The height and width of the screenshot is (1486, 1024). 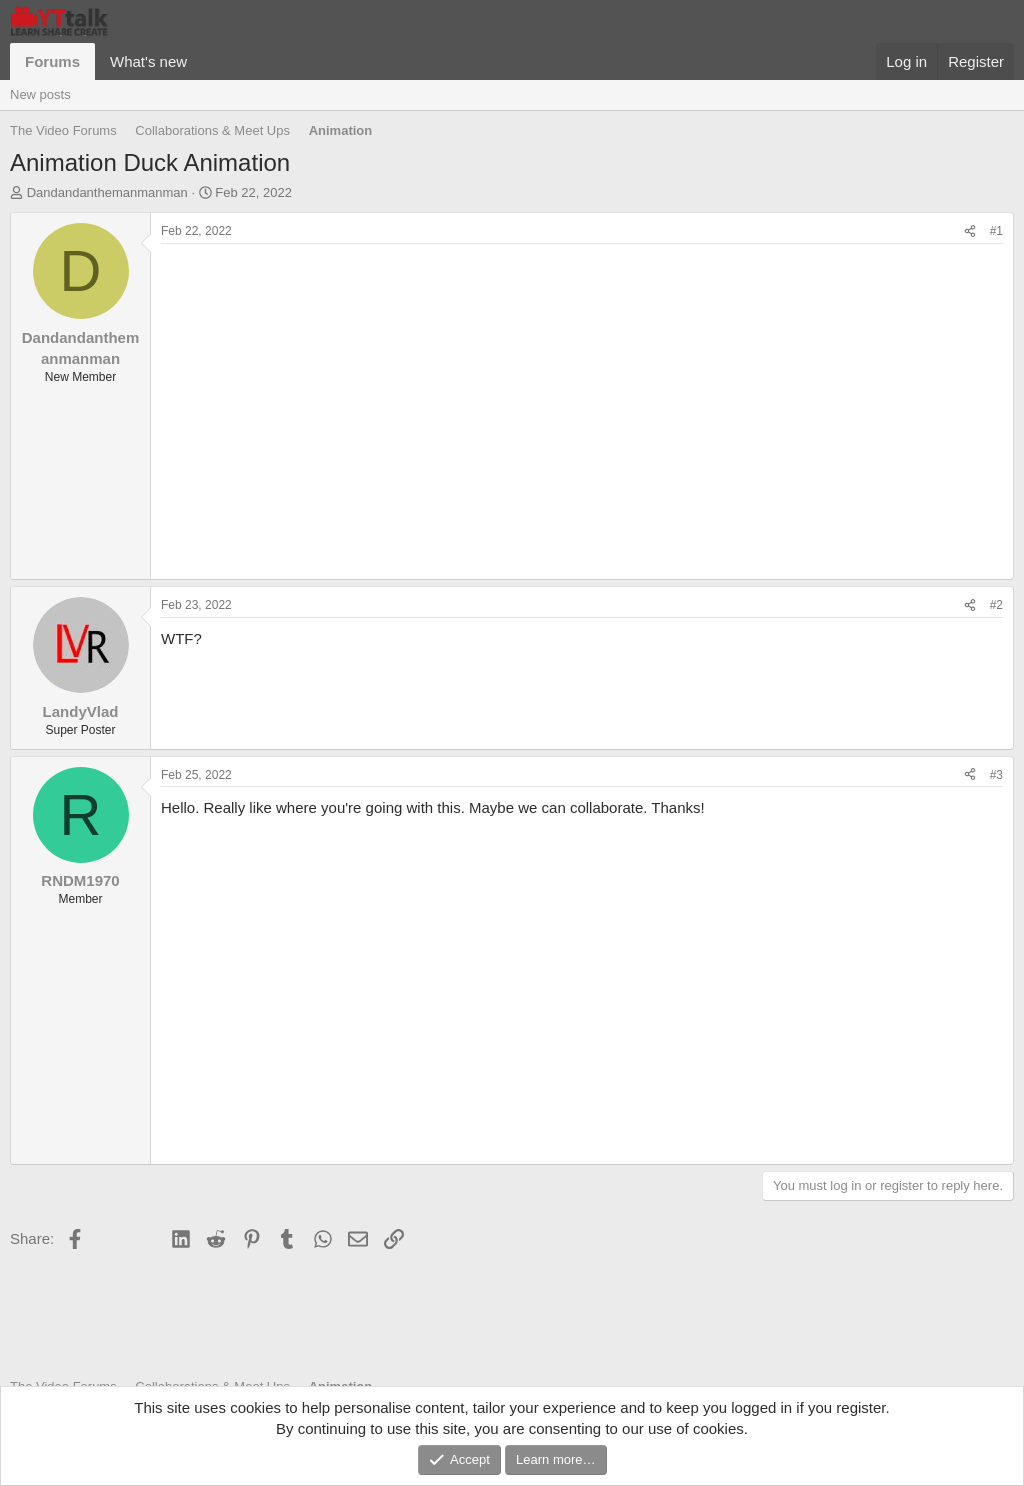 What do you see at coordinates (996, 775) in the screenshot?
I see `#3` at bounding box center [996, 775].